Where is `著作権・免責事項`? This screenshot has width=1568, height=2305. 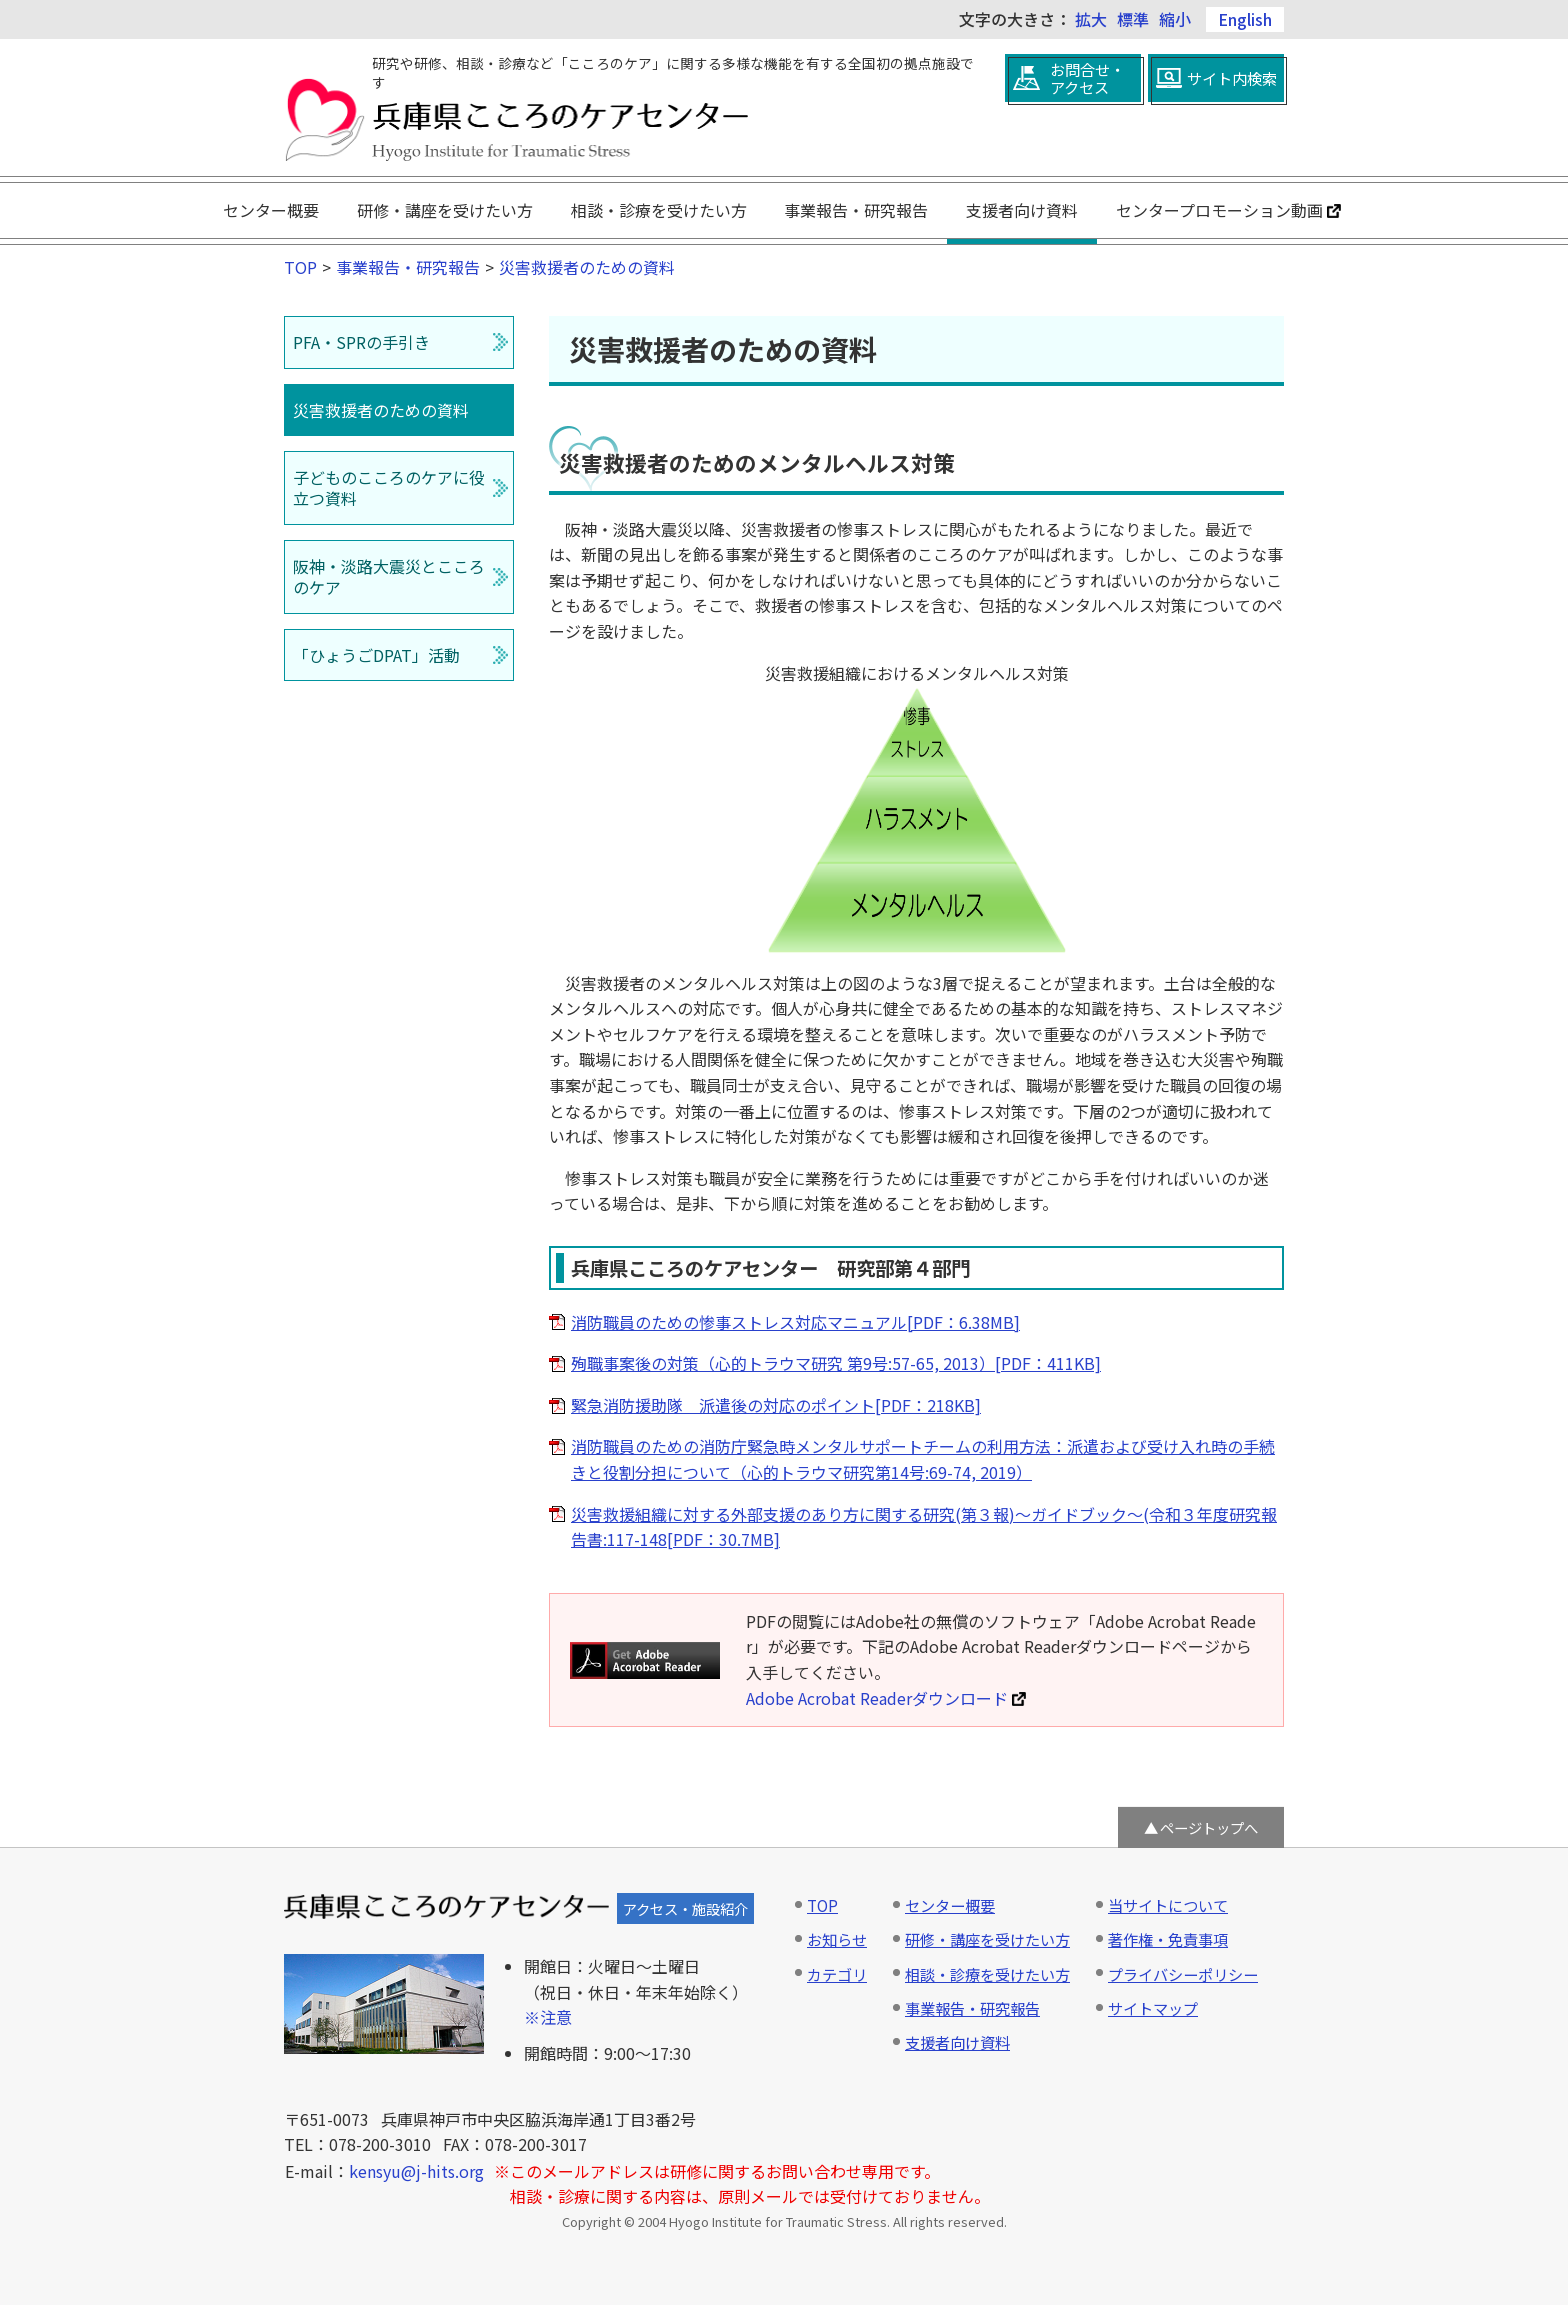
著作権・免責事項 is located at coordinates (1168, 1939).